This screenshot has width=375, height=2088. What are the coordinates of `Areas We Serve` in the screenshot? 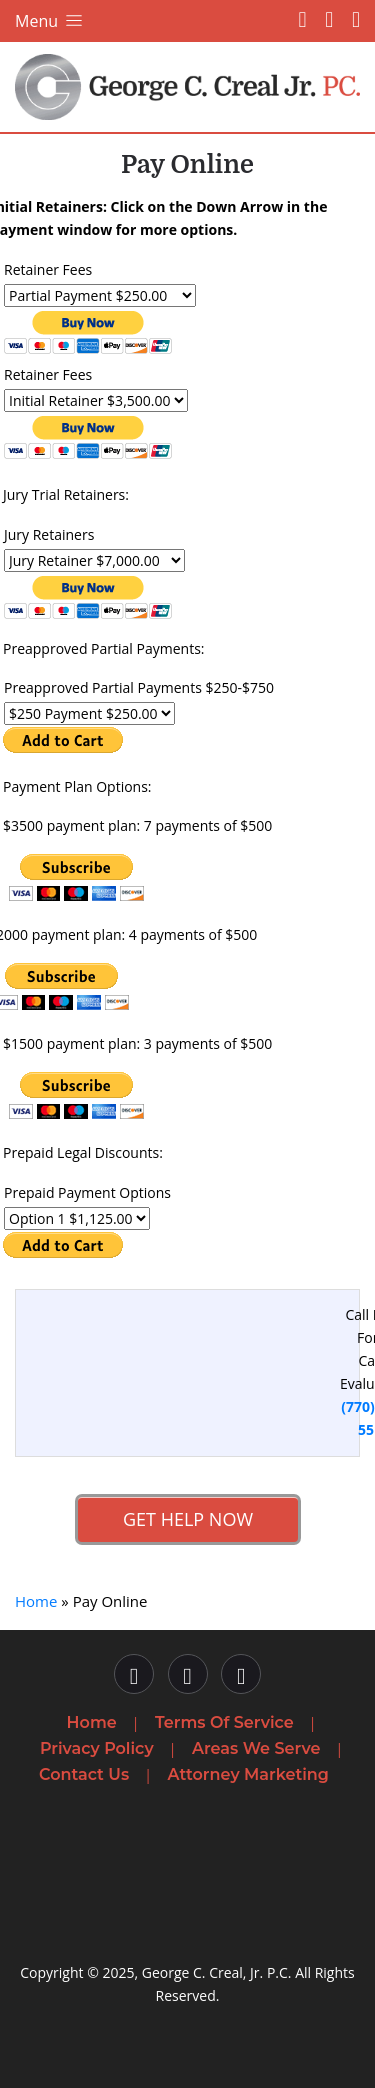 It's located at (256, 1748).